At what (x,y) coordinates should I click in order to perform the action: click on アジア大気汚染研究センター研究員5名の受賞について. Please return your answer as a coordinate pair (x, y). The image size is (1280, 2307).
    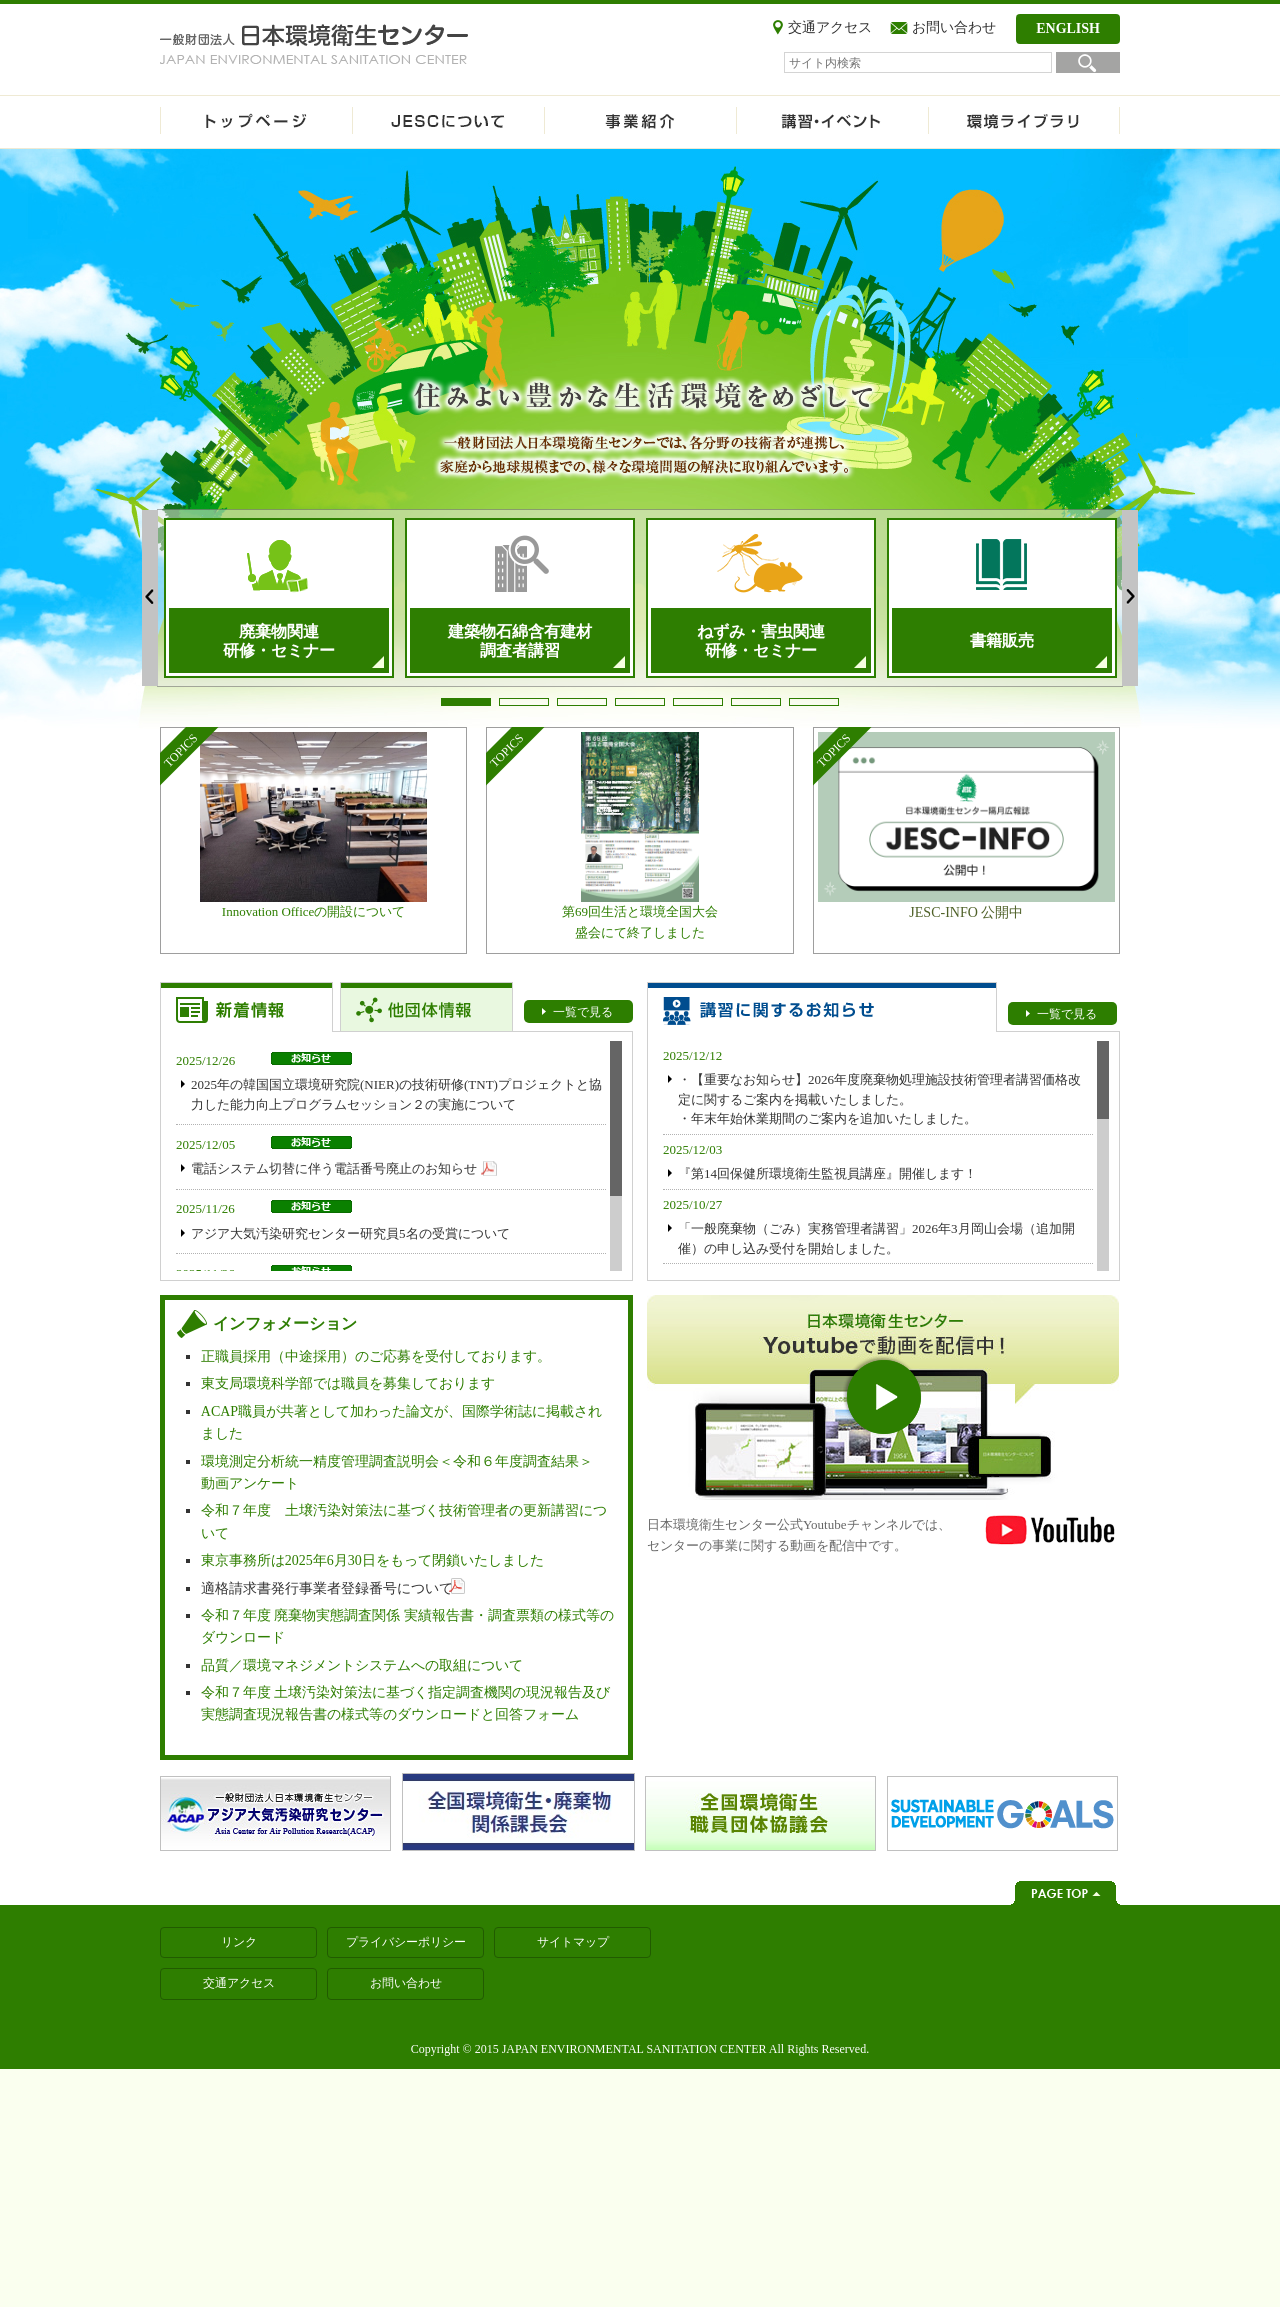
    Looking at the image, I should click on (350, 1233).